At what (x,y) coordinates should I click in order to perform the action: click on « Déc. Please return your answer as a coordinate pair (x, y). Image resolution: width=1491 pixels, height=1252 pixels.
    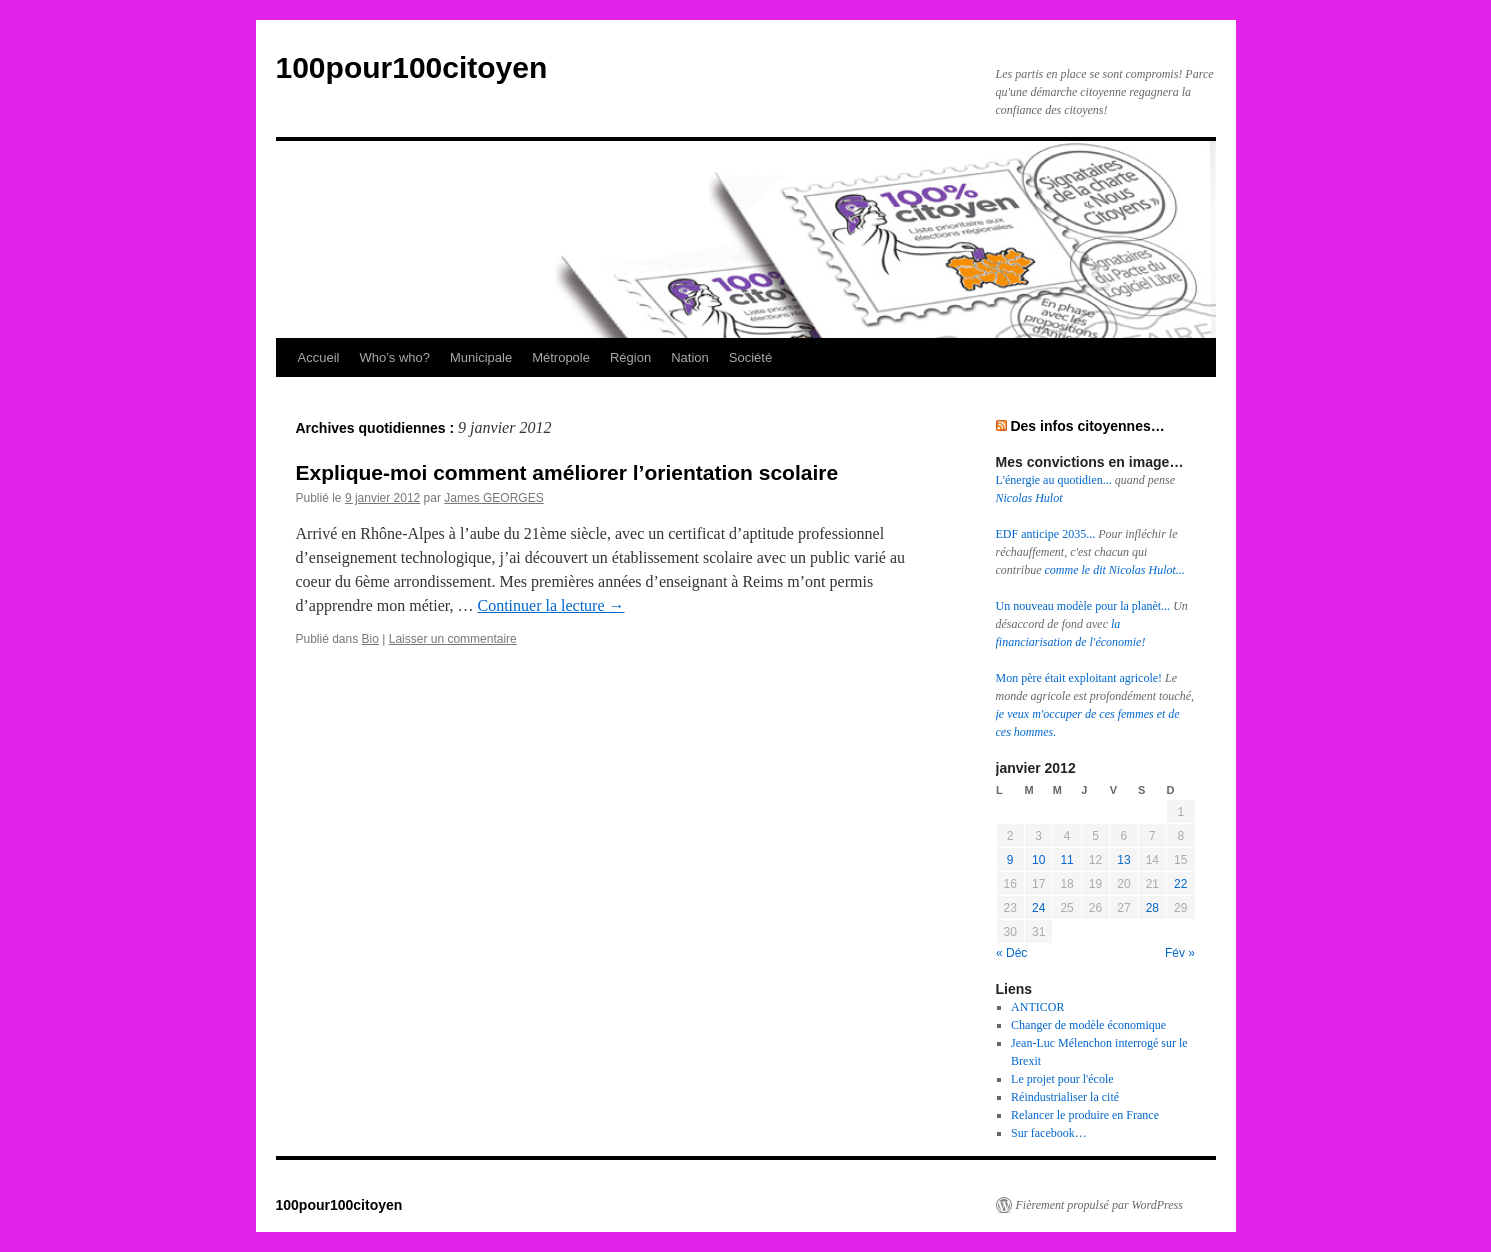
    Looking at the image, I should click on (1011, 953).